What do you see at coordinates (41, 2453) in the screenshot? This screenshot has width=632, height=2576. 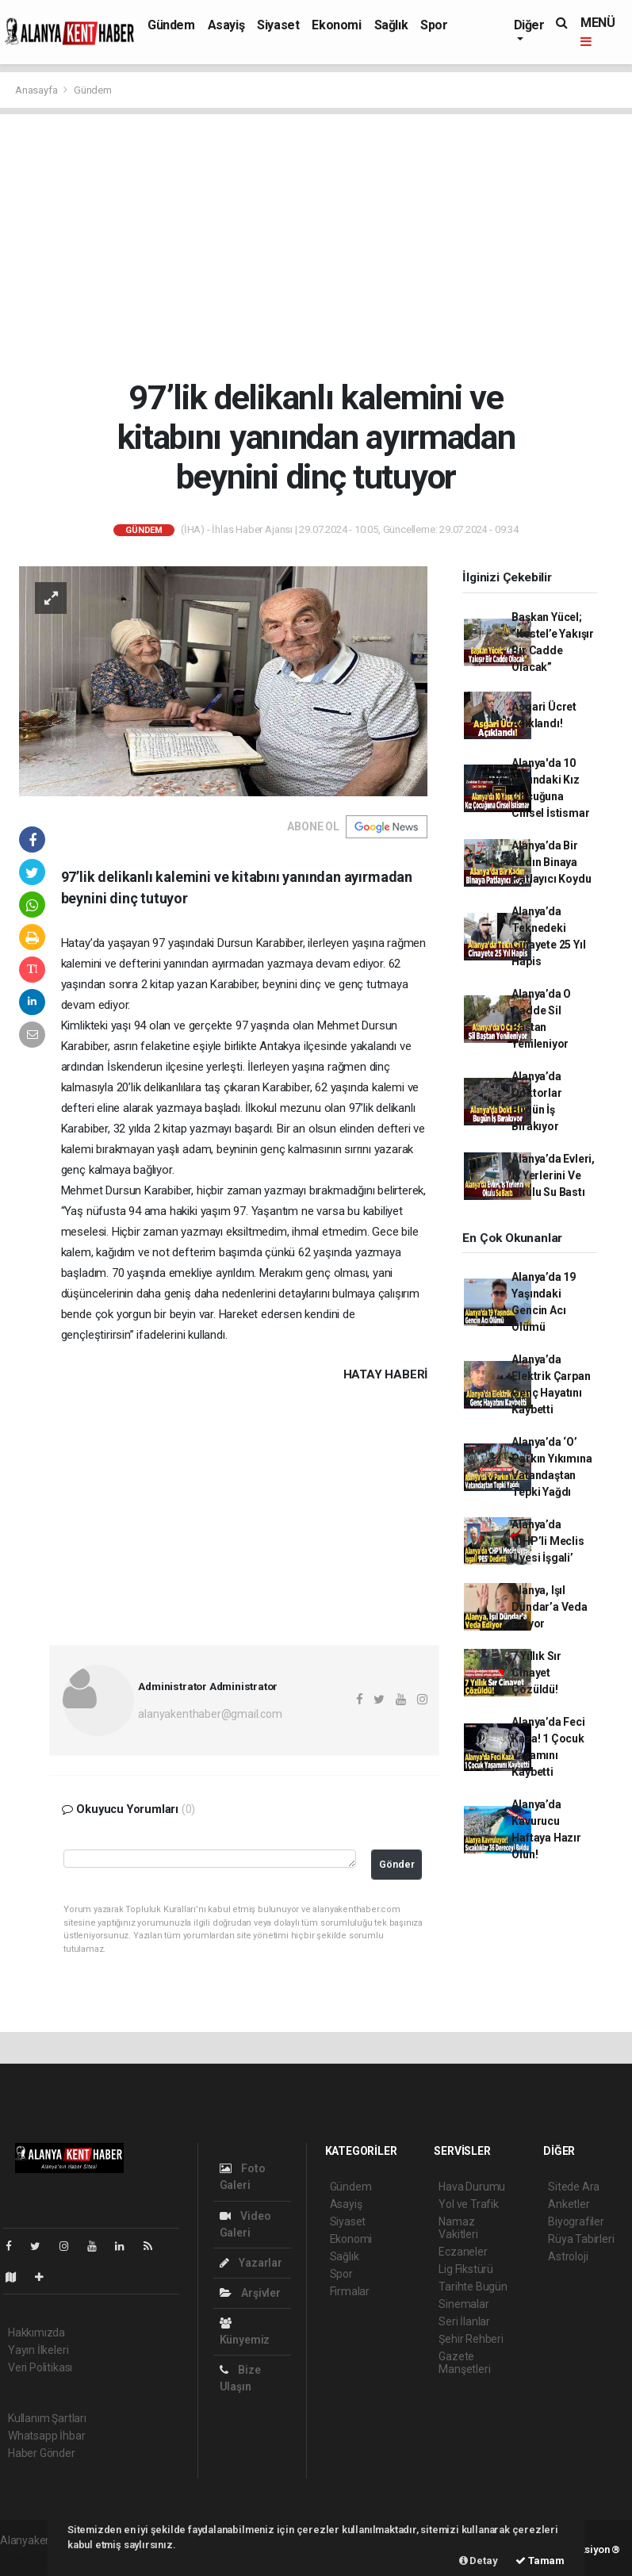 I see `Haber Gönder` at bounding box center [41, 2453].